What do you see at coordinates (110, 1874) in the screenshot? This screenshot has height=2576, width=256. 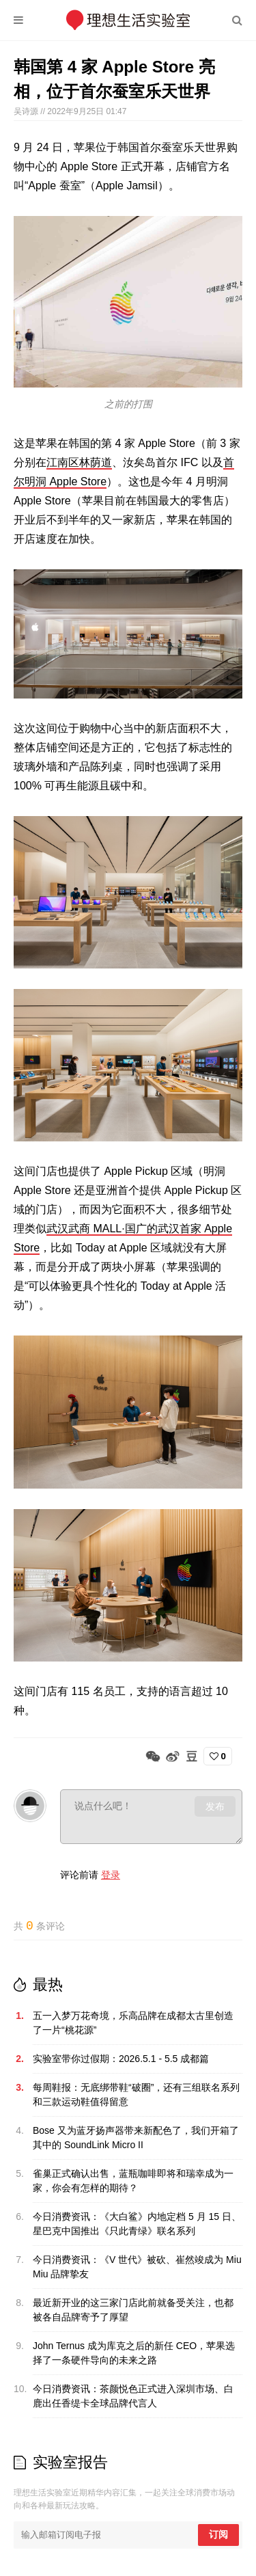 I see `登录` at bounding box center [110, 1874].